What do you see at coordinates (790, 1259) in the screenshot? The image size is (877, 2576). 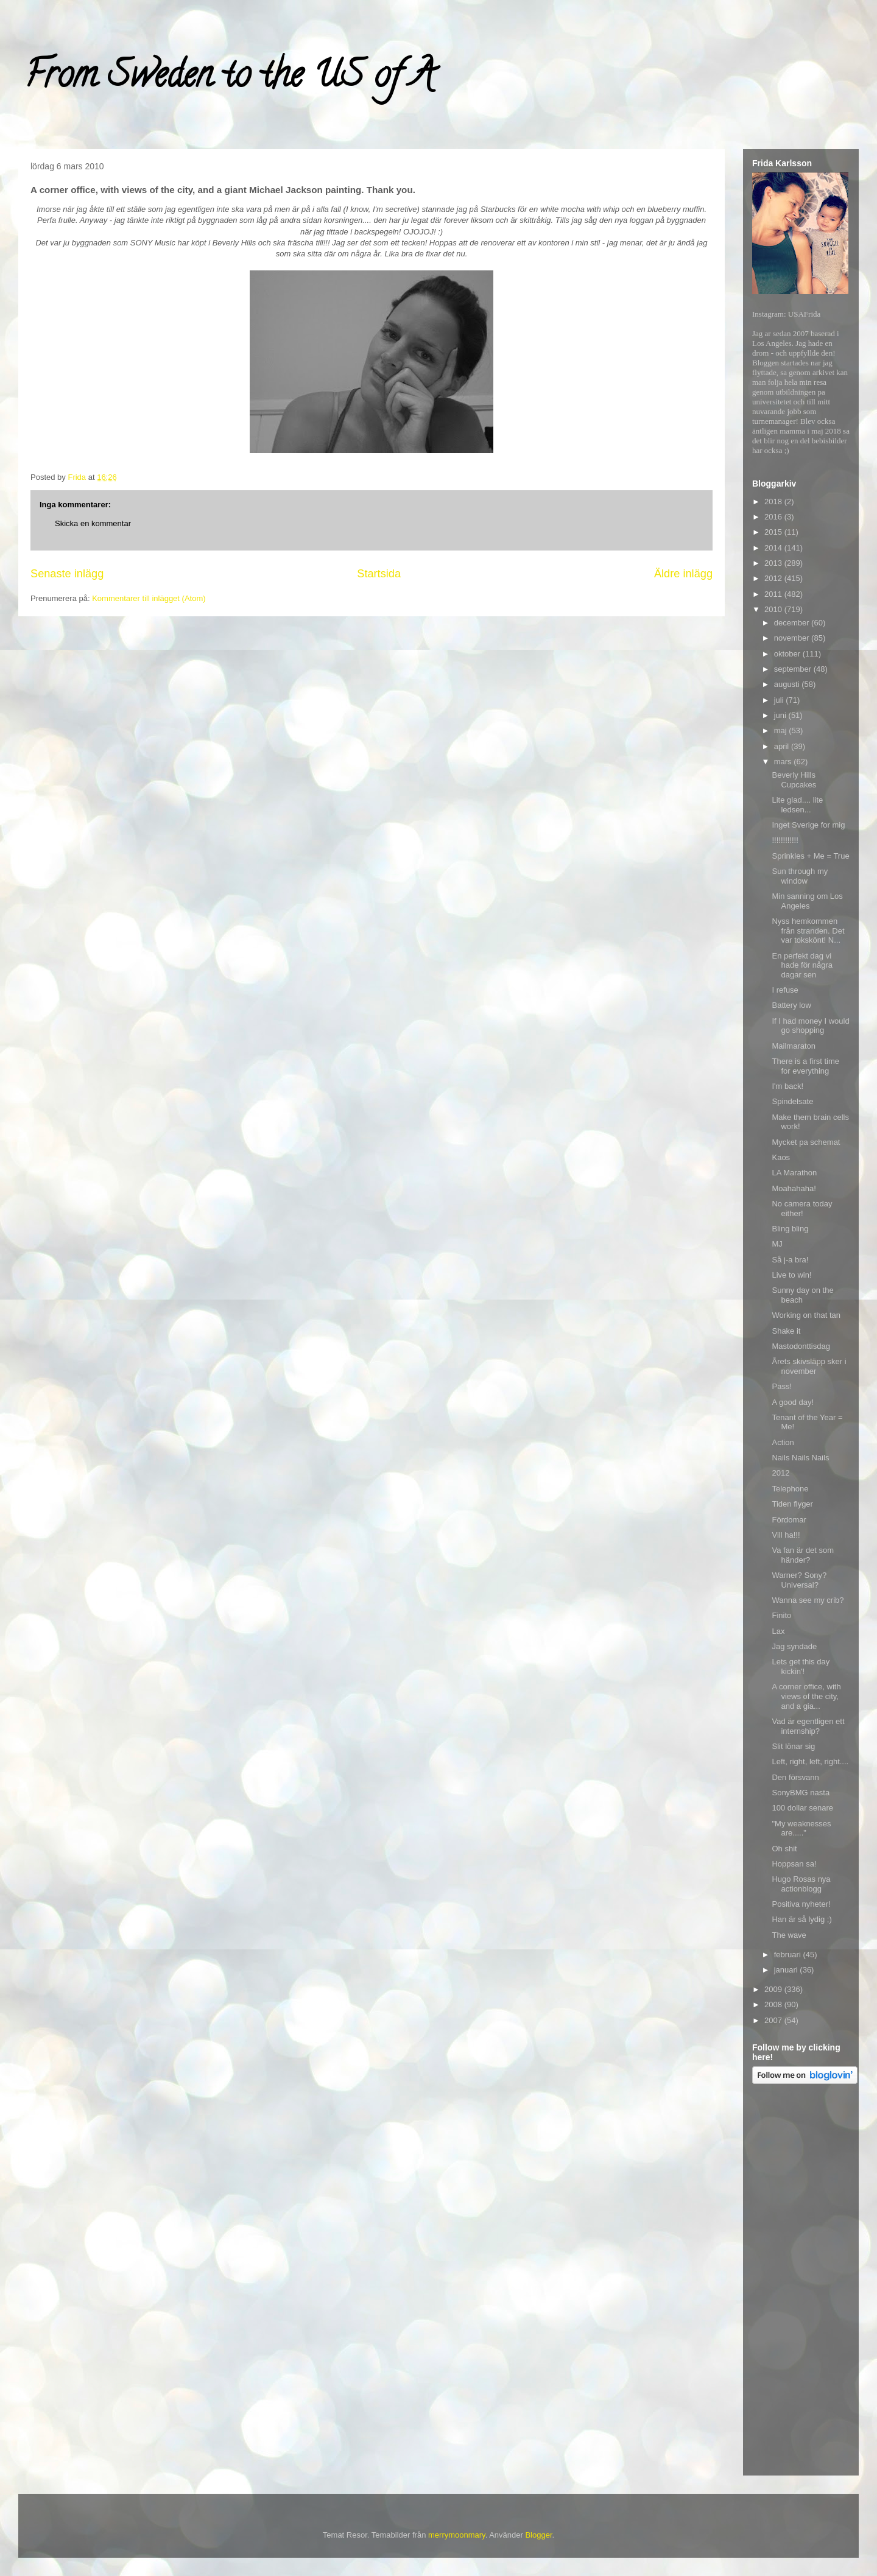 I see `Så j-a bra!` at bounding box center [790, 1259].